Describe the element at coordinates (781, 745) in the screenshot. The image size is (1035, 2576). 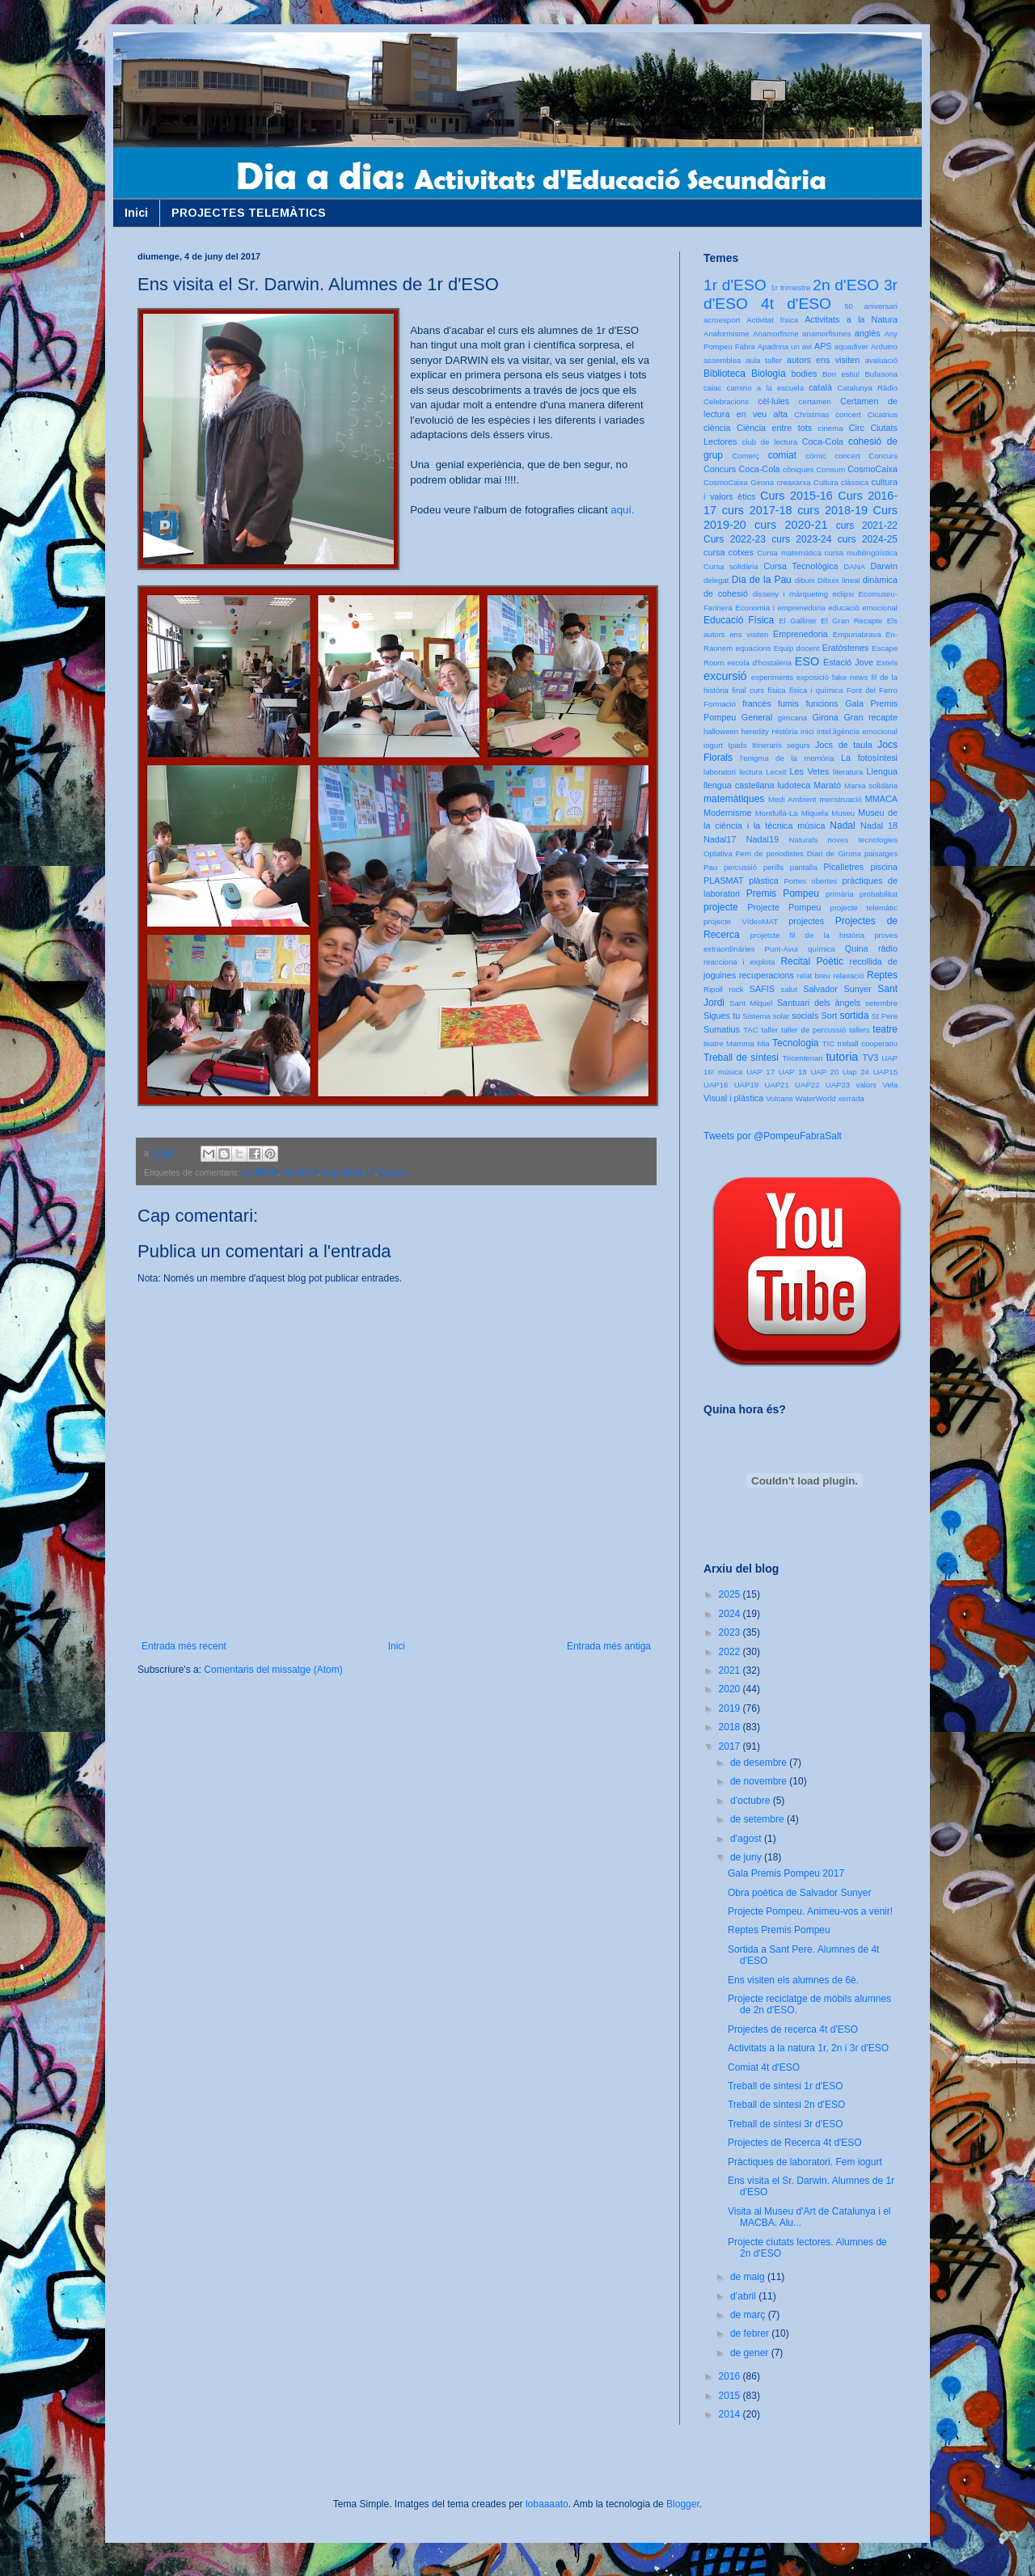
I see `Itineraris segurs` at that location.